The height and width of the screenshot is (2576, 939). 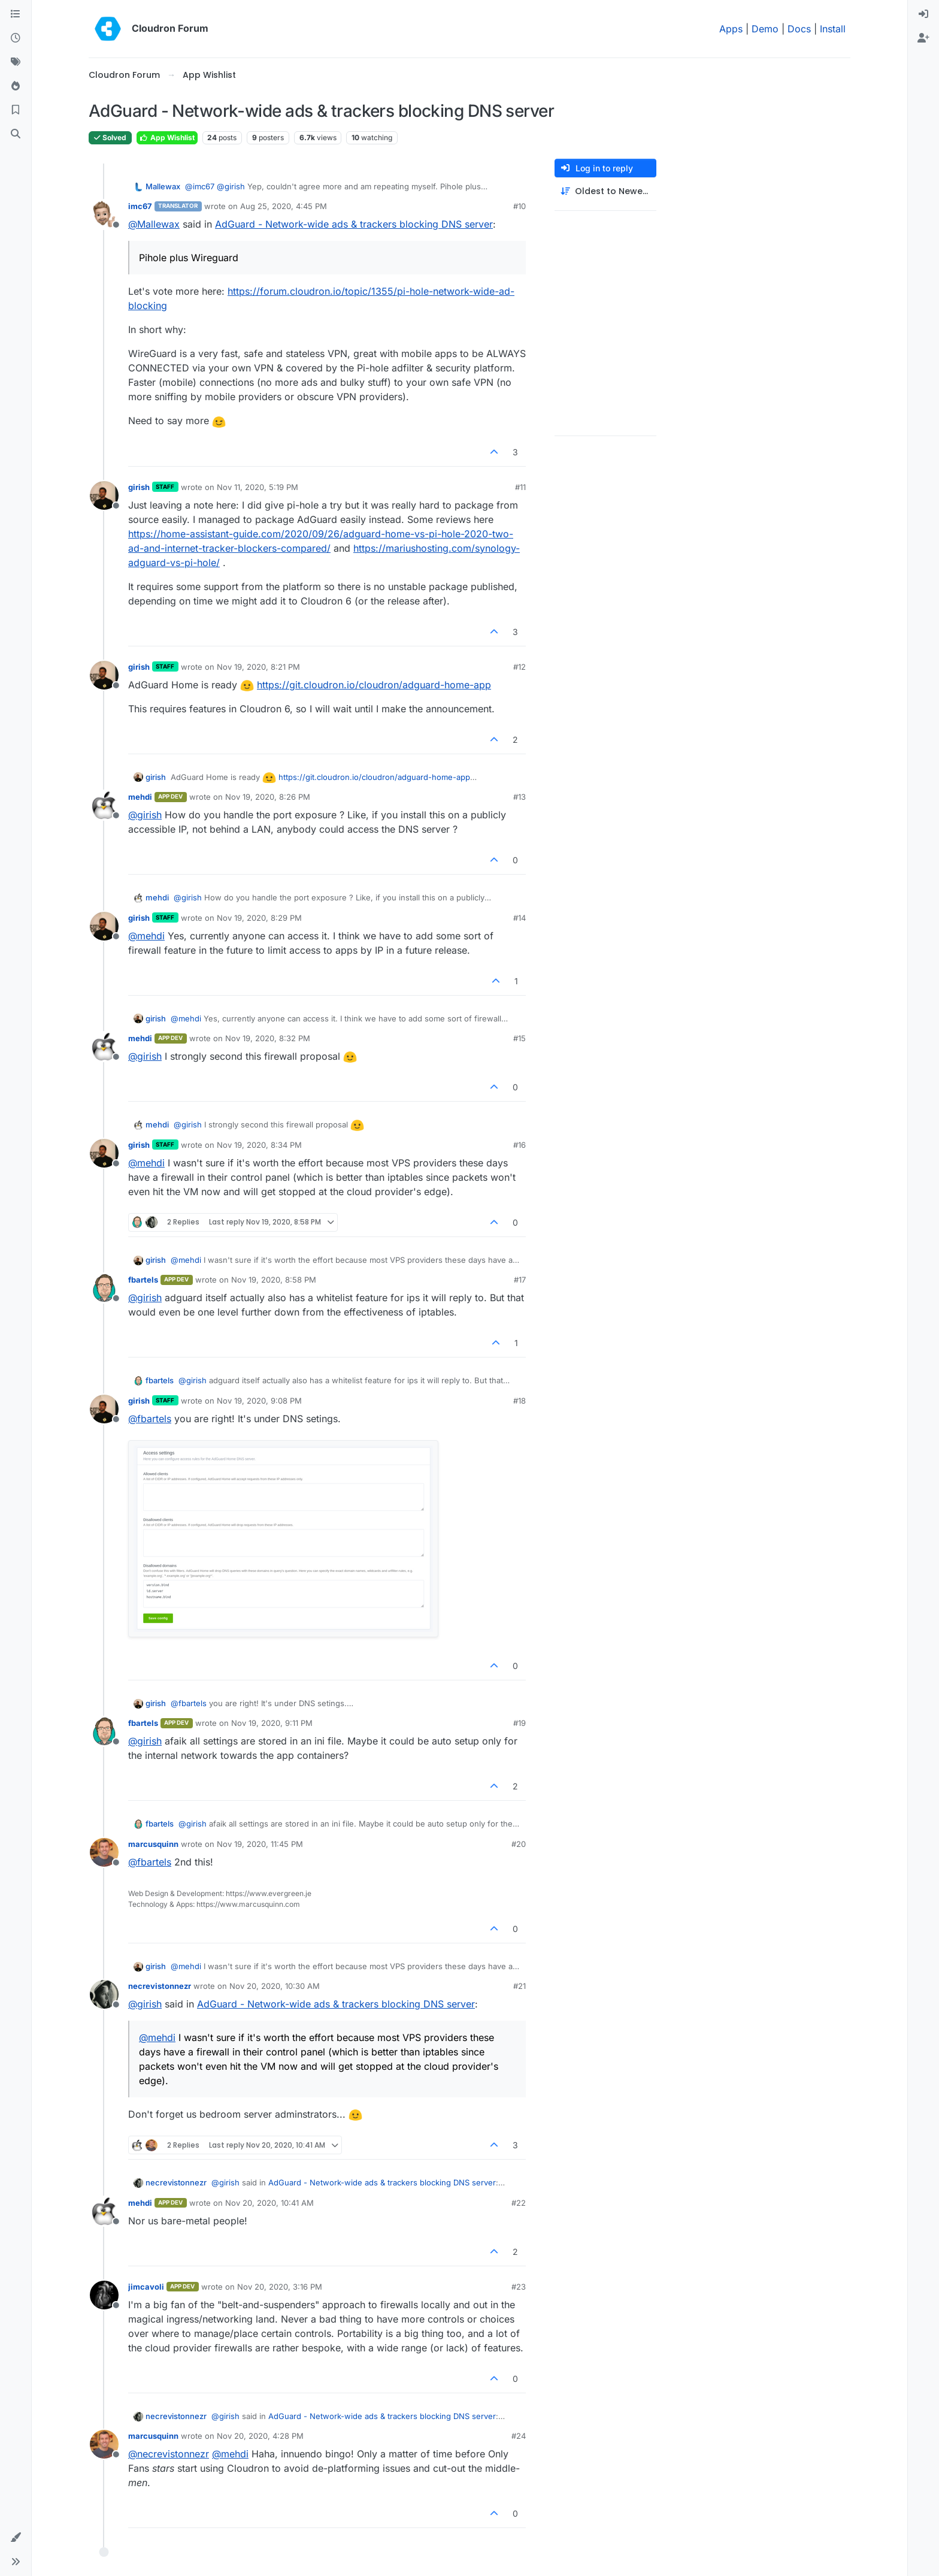 What do you see at coordinates (15, 14) in the screenshot?
I see `[Categories]` at bounding box center [15, 14].